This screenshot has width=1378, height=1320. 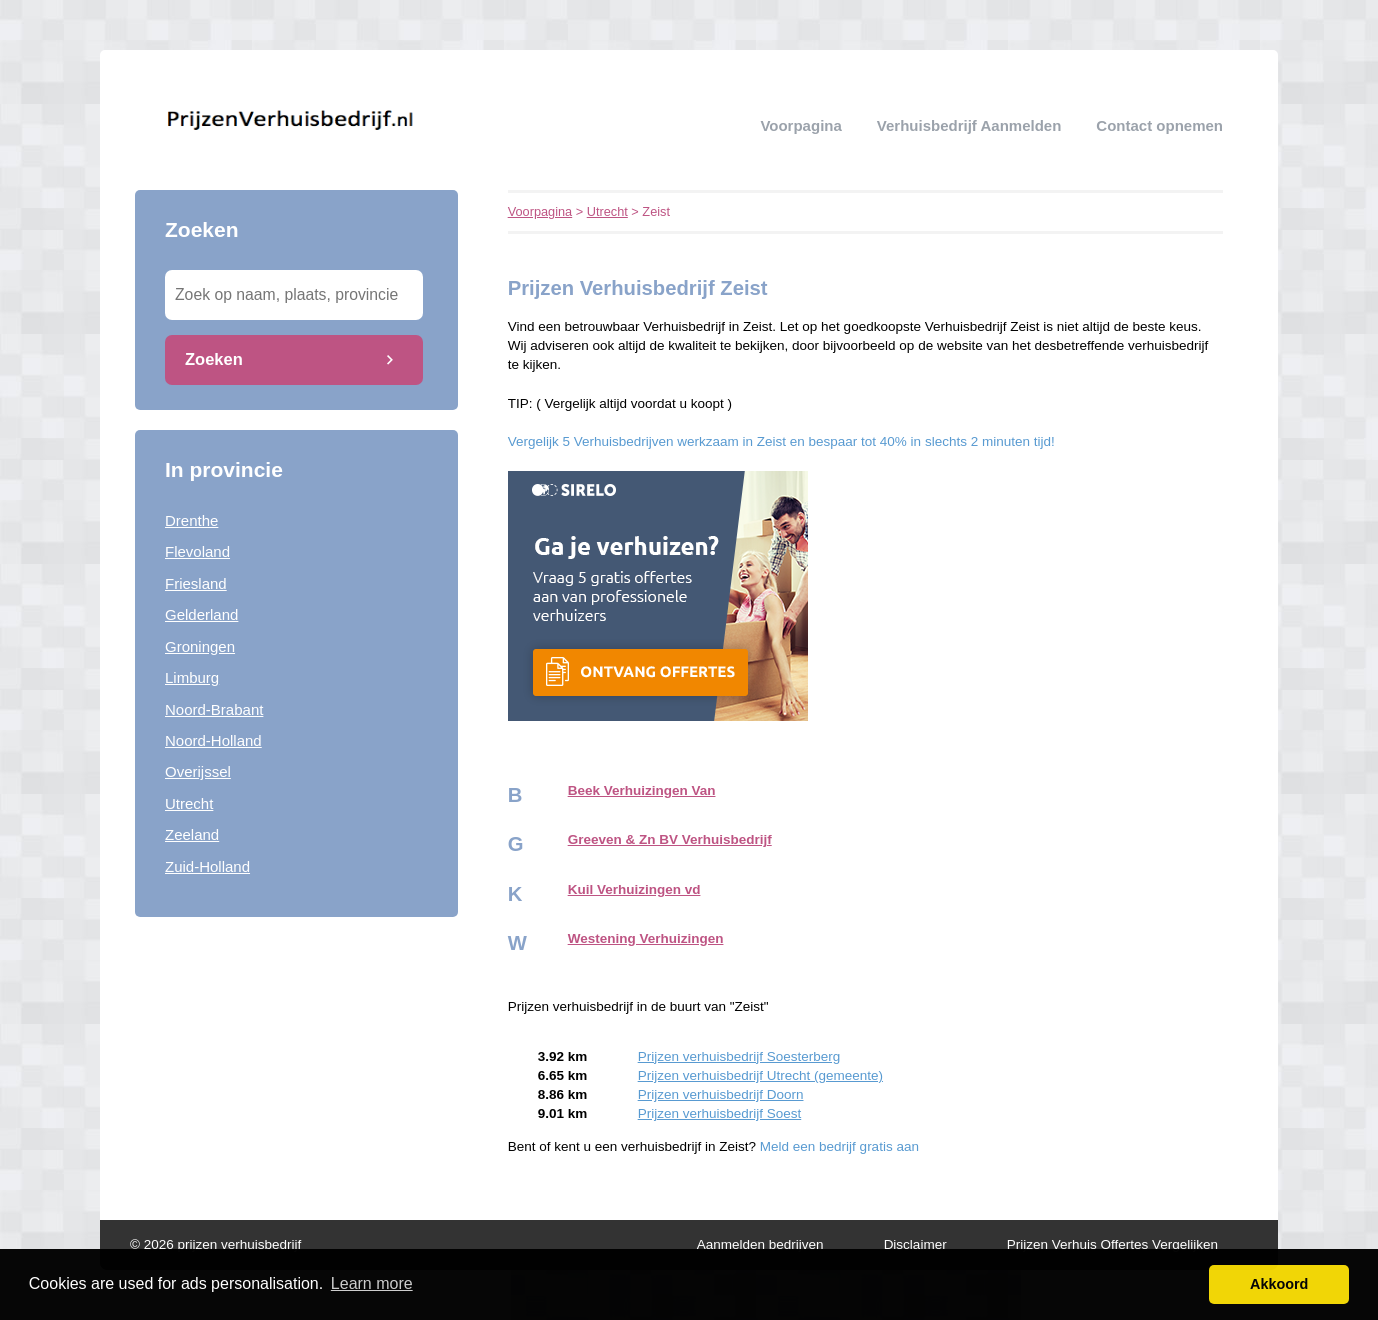 What do you see at coordinates (198, 771) in the screenshot?
I see `Overijssel` at bounding box center [198, 771].